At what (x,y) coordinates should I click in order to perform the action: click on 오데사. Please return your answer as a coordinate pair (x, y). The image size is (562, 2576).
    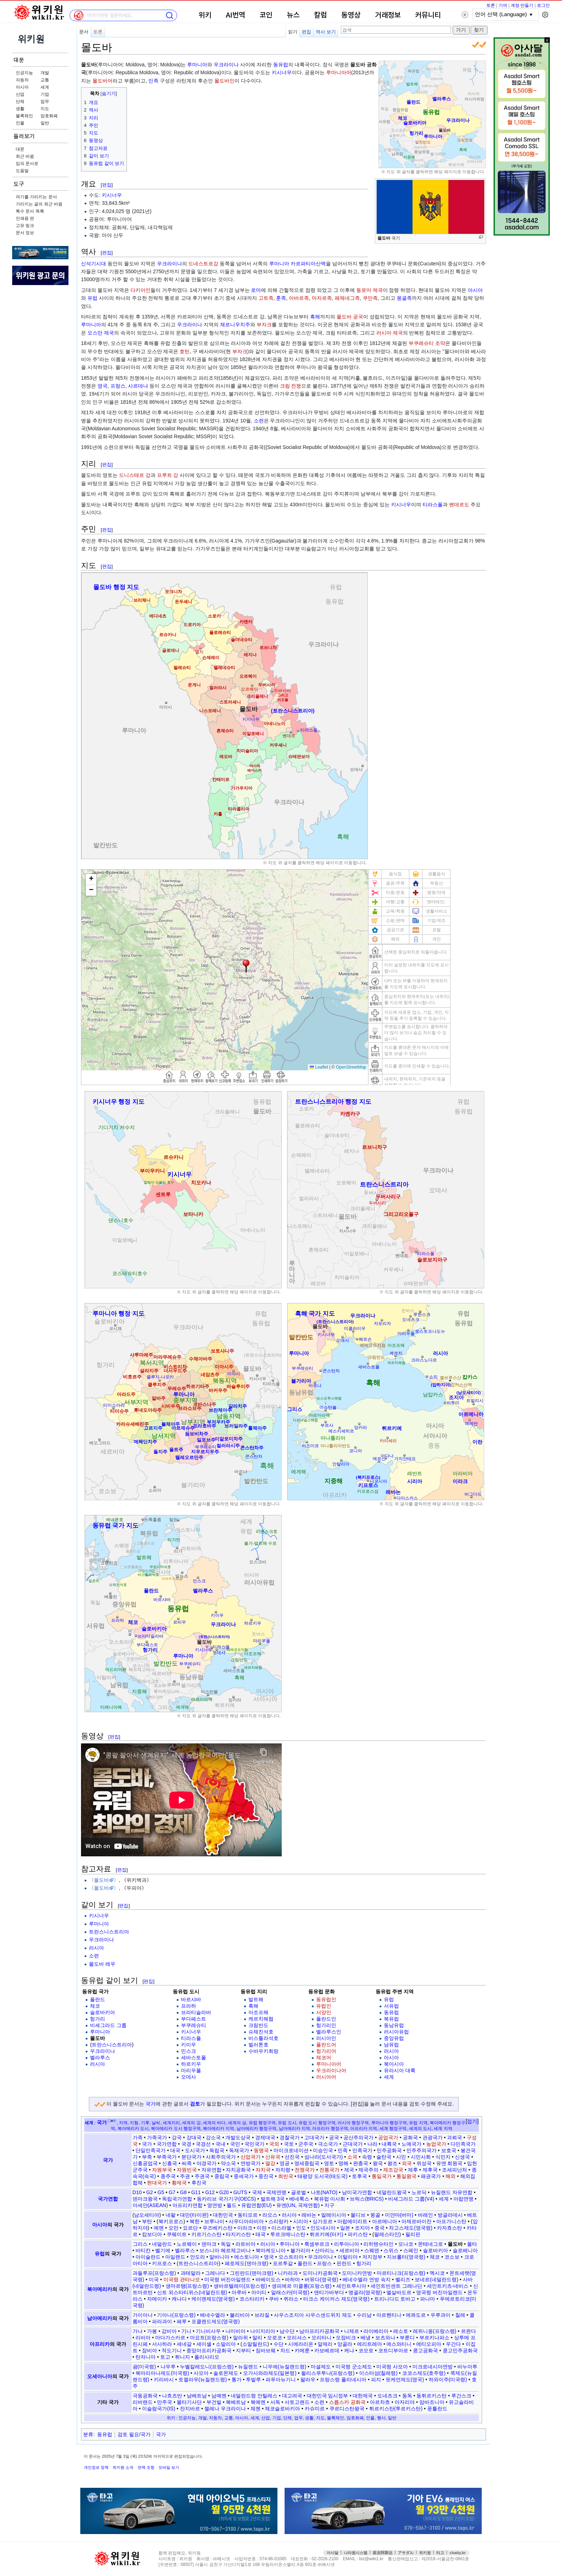
    Looking at the image, I should click on (188, 2077).